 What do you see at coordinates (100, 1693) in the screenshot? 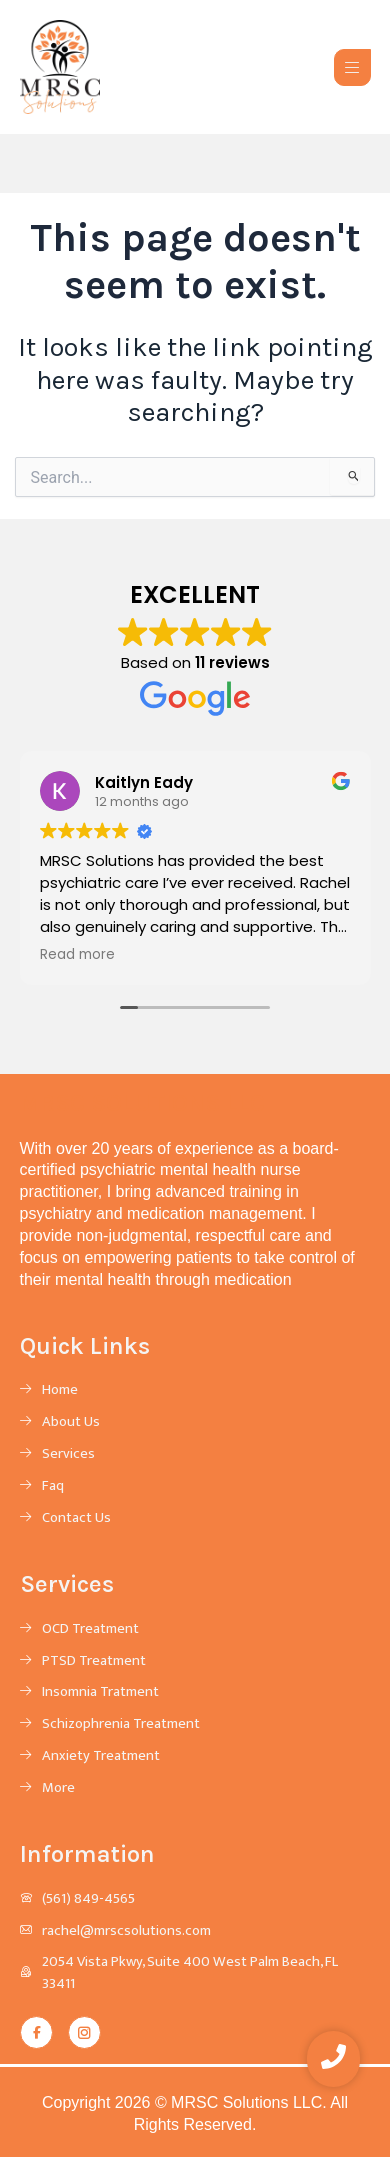
I see `Insomnia Tratment` at bounding box center [100, 1693].